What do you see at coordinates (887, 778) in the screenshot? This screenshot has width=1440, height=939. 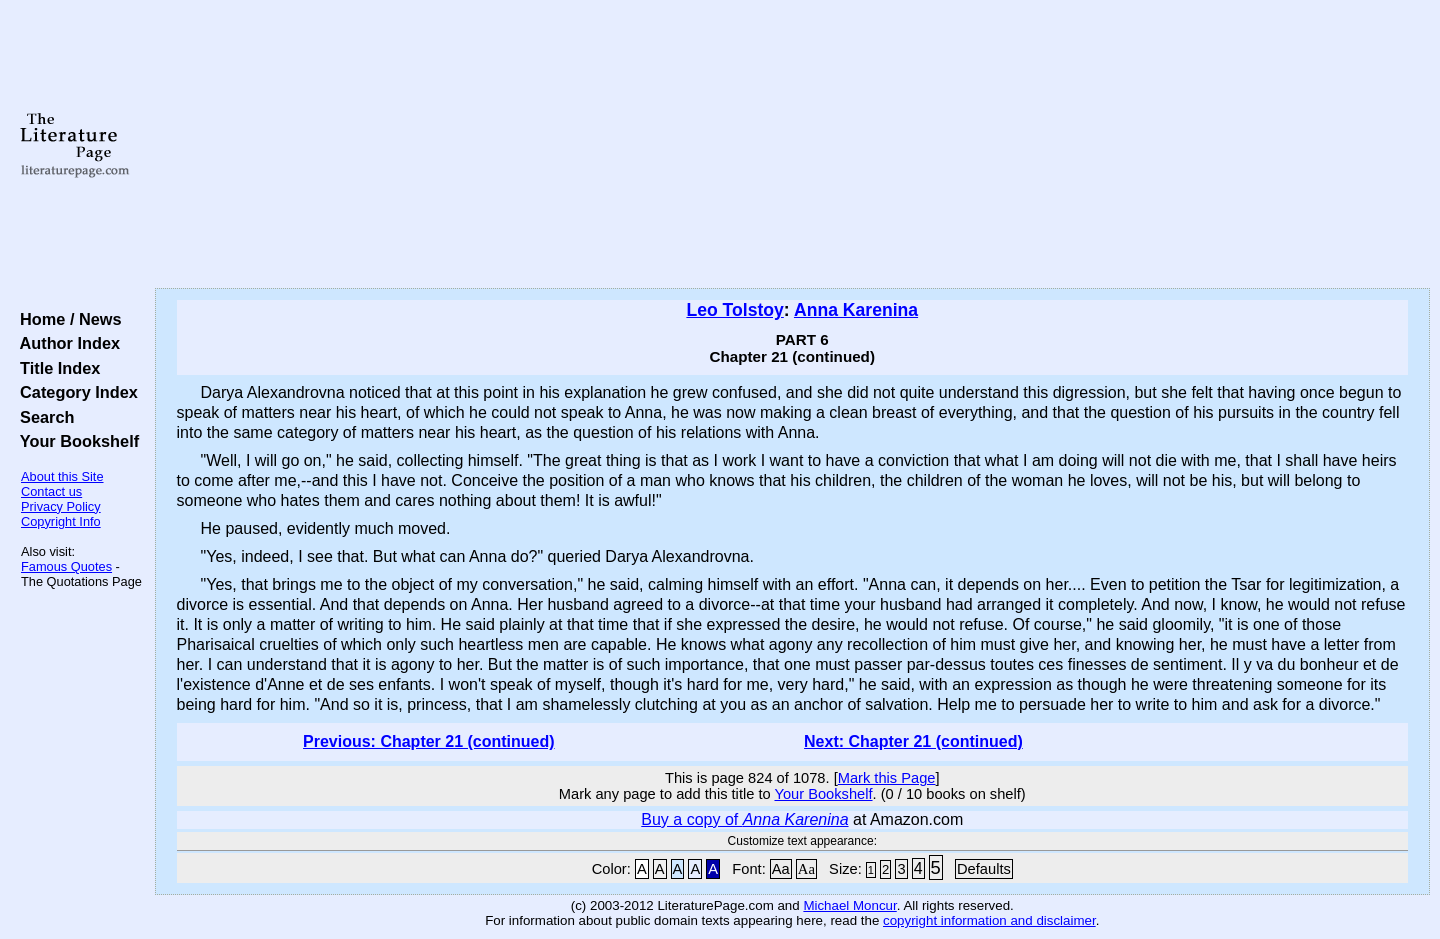 I see `Mark this Page` at bounding box center [887, 778].